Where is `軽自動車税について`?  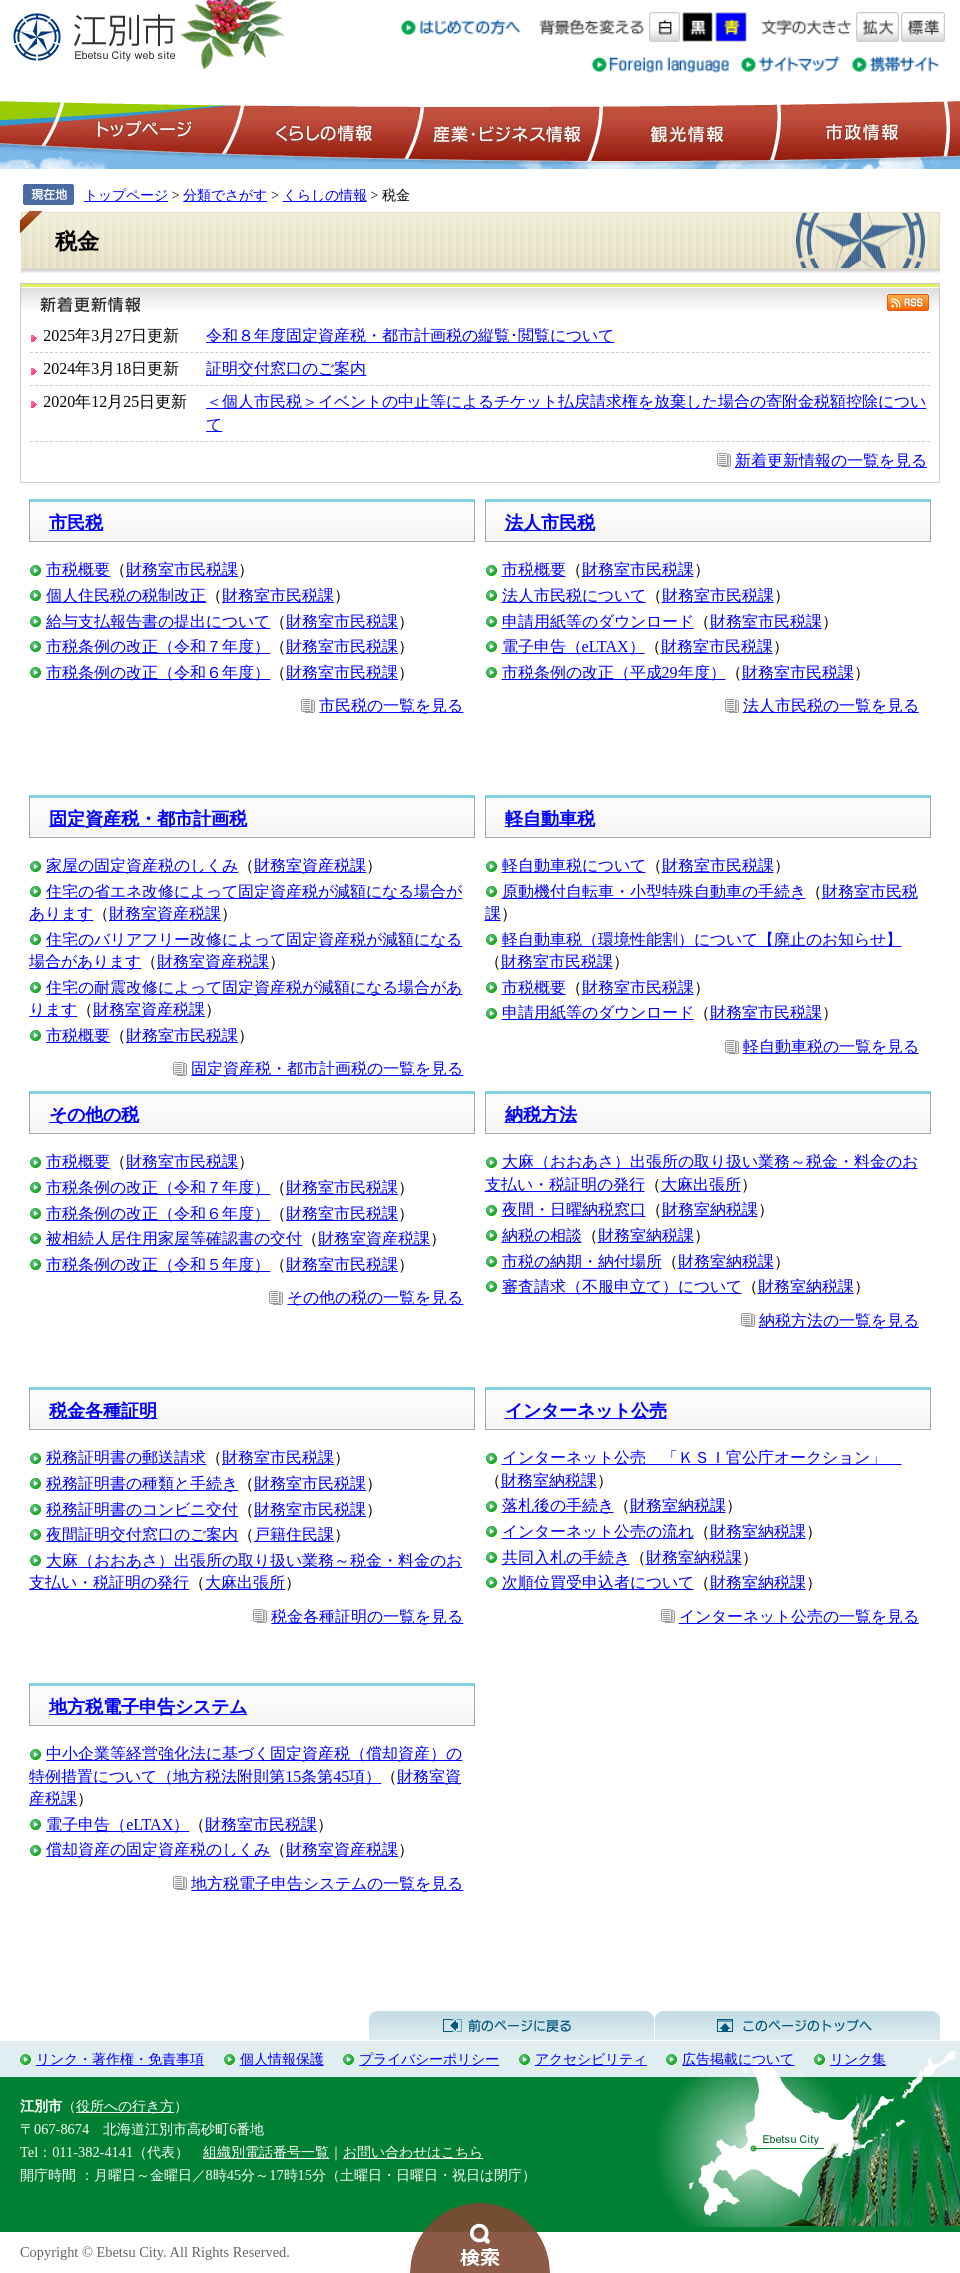
軽自動車税について is located at coordinates (574, 865).